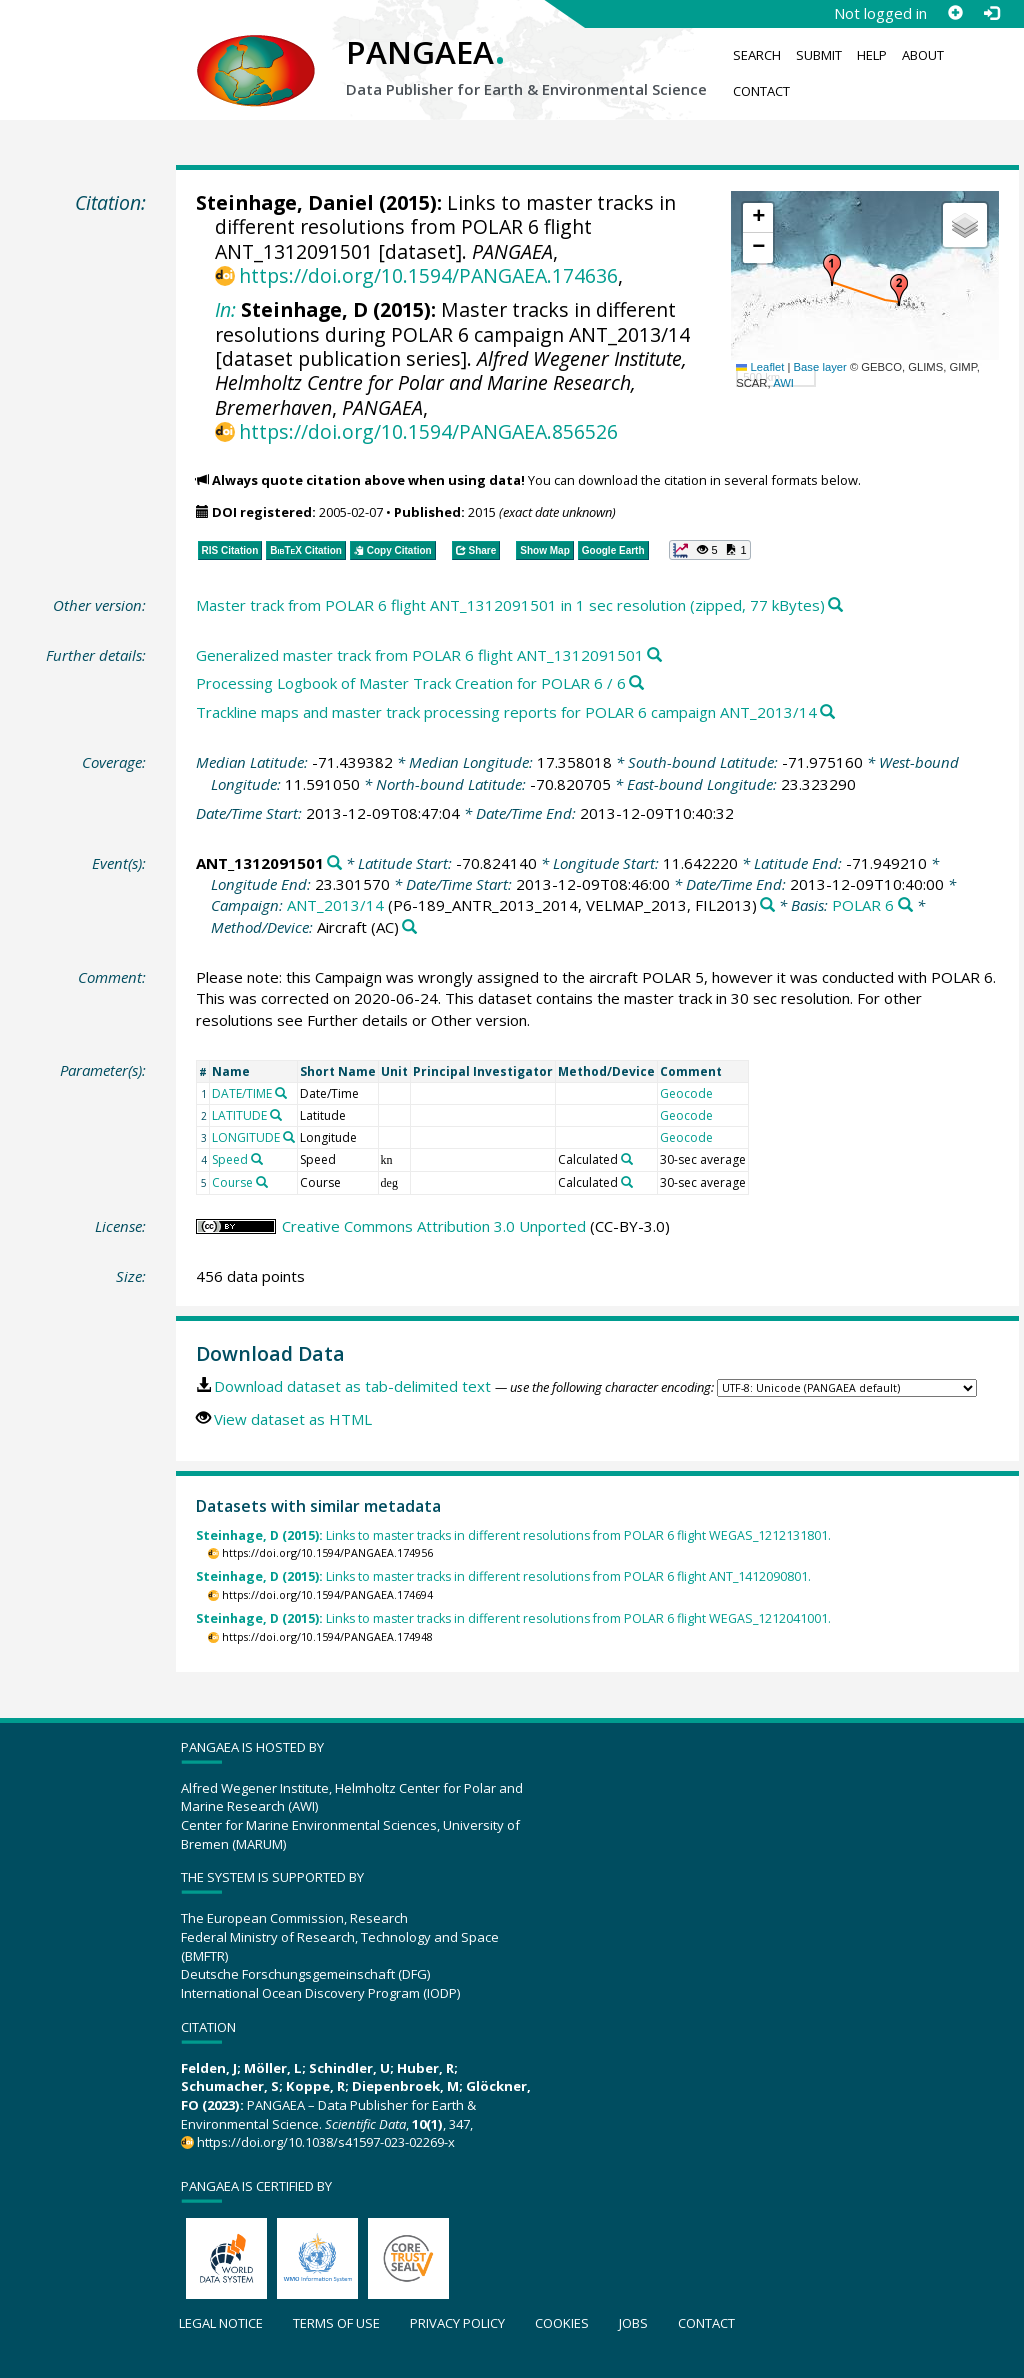  I want to click on https://doi.org/10.1038/s41597-023-02269-x, so click(326, 2142).